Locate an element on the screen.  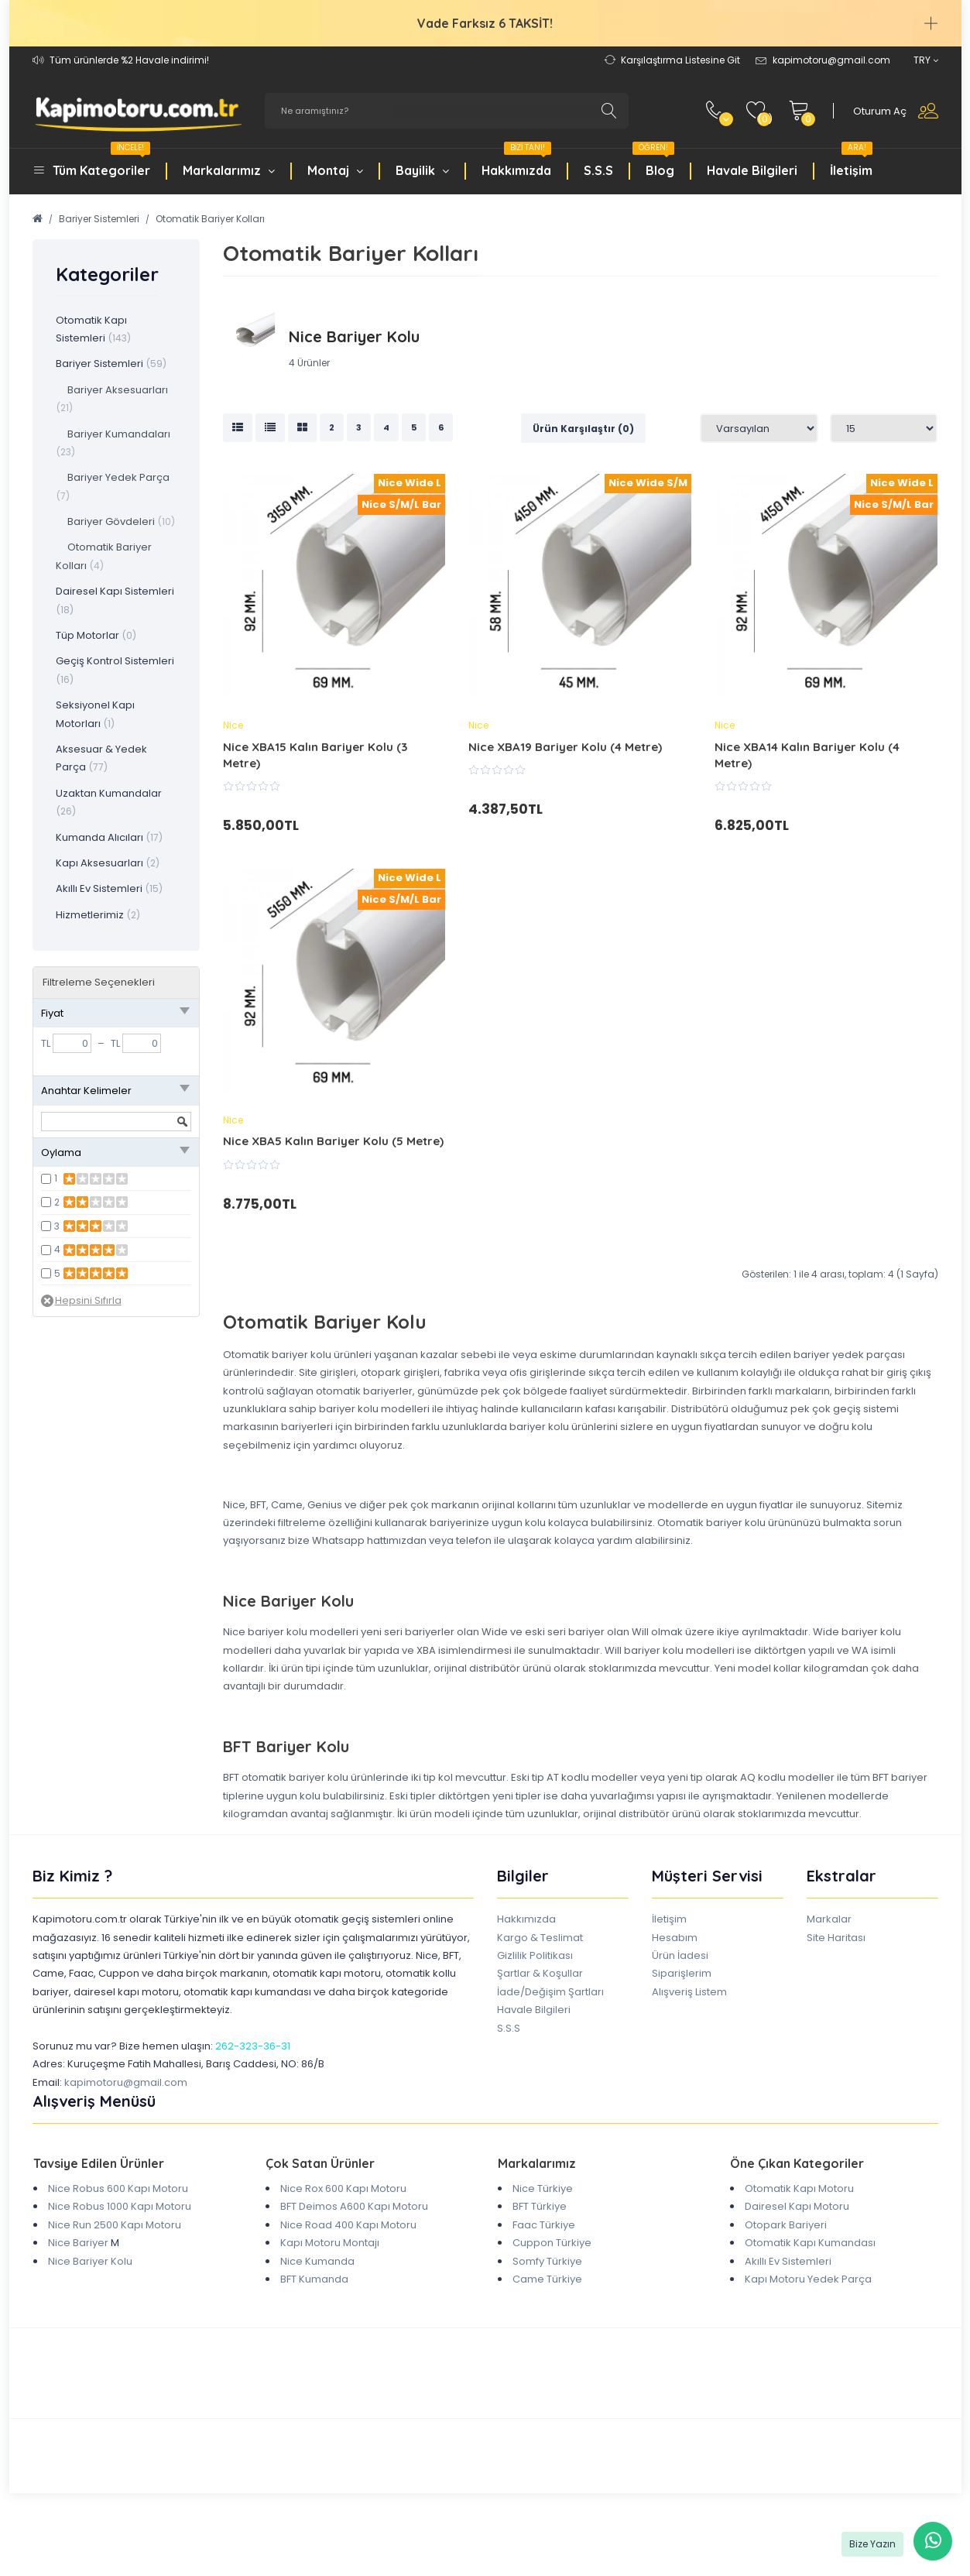
Nice Bariyer Kolu is located at coordinates (90, 2261).